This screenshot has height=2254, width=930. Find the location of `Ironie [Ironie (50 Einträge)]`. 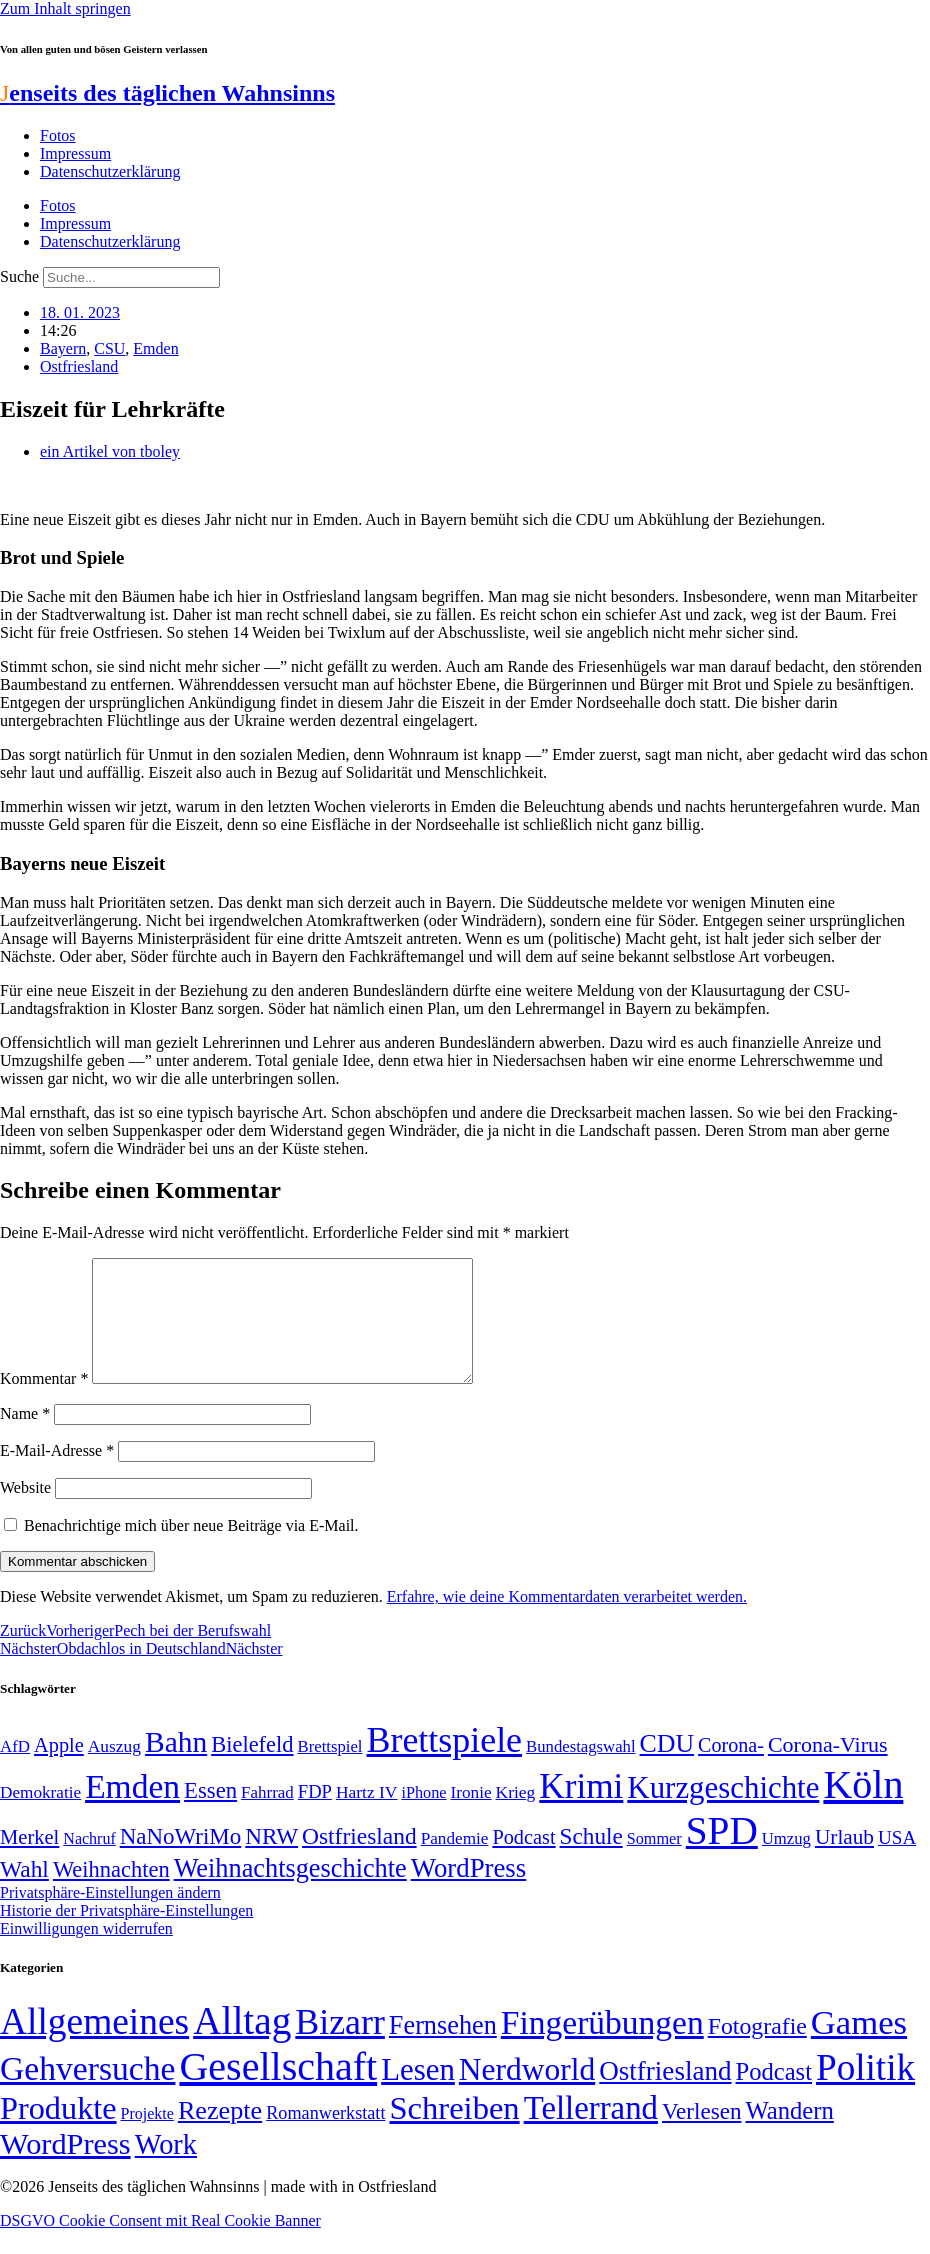

Ironie [Ironie (50 Einträge)] is located at coordinates (471, 1816).